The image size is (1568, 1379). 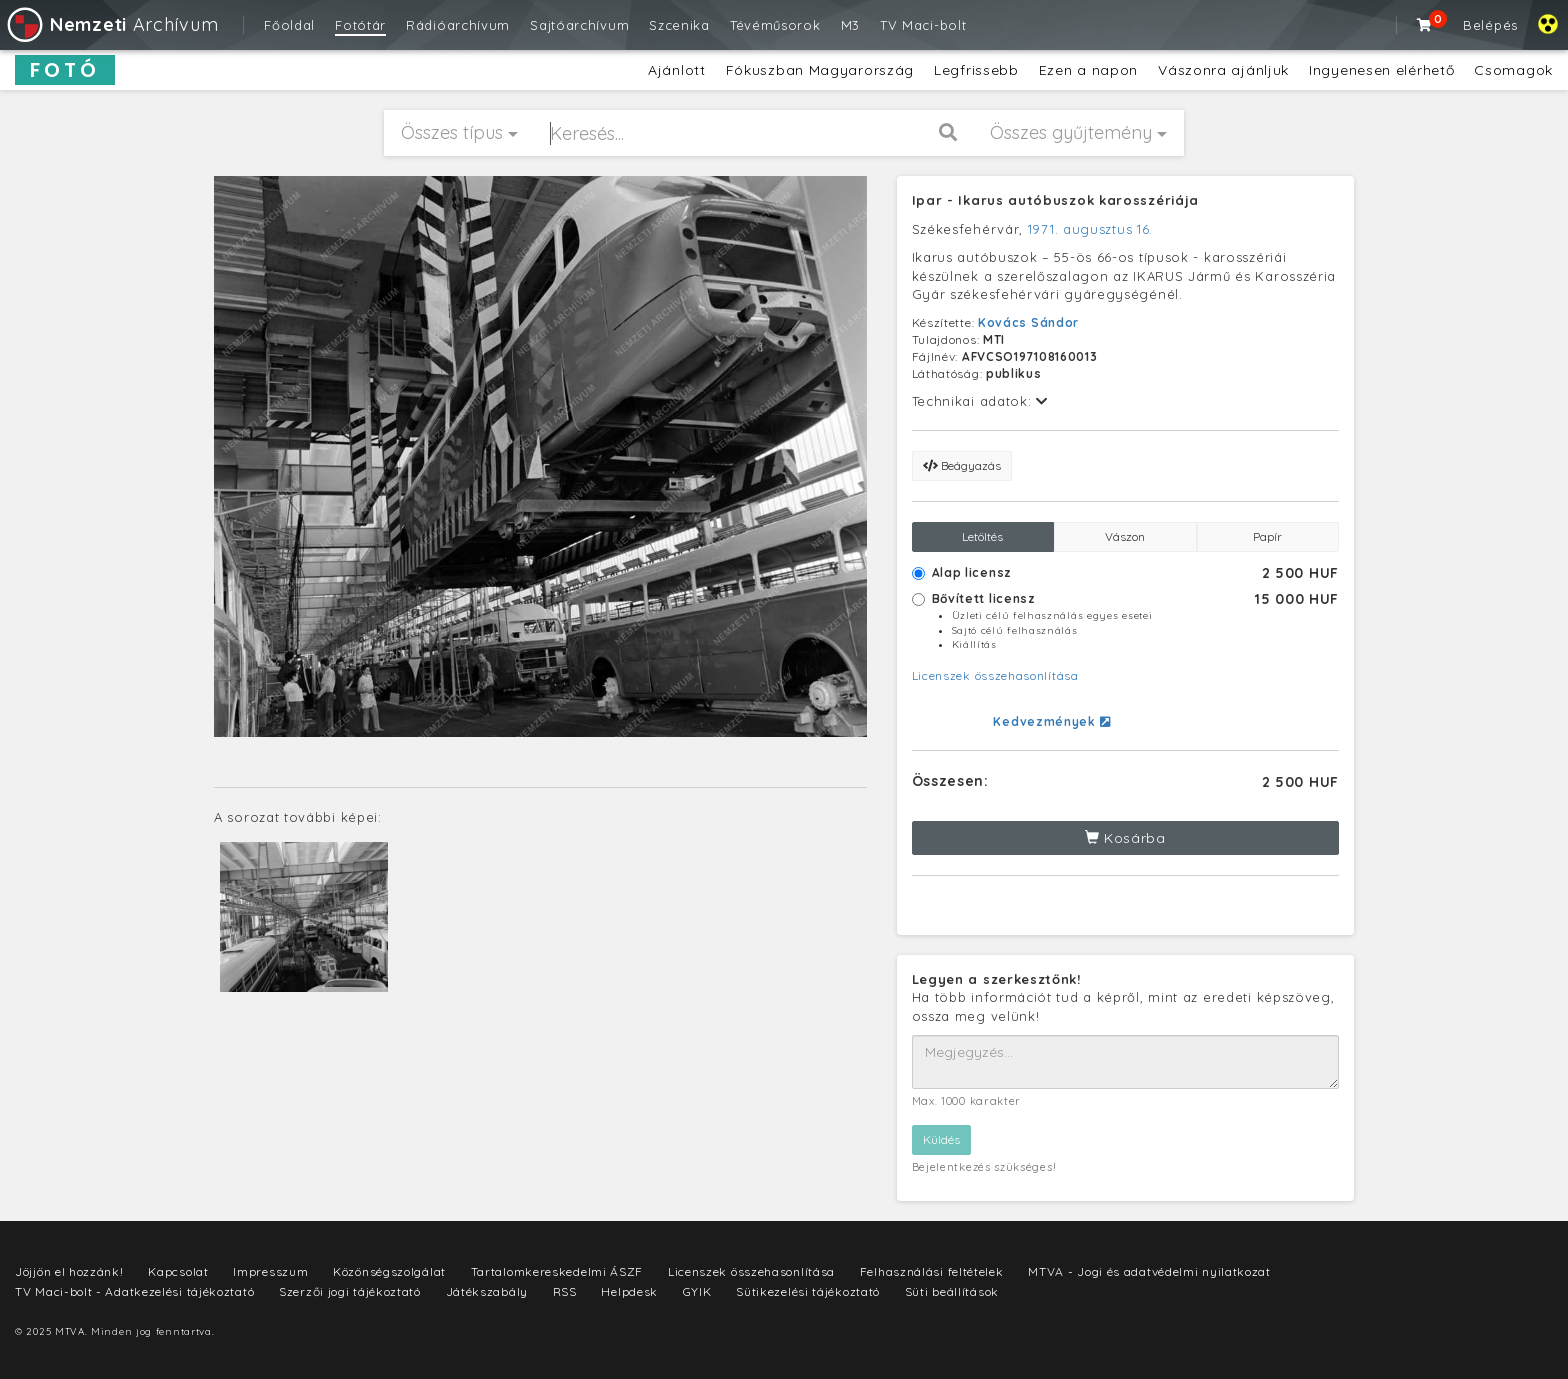 What do you see at coordinates (679, 25) in the screenshot?
I see `Szcenika` at bounding box center [679, 25].